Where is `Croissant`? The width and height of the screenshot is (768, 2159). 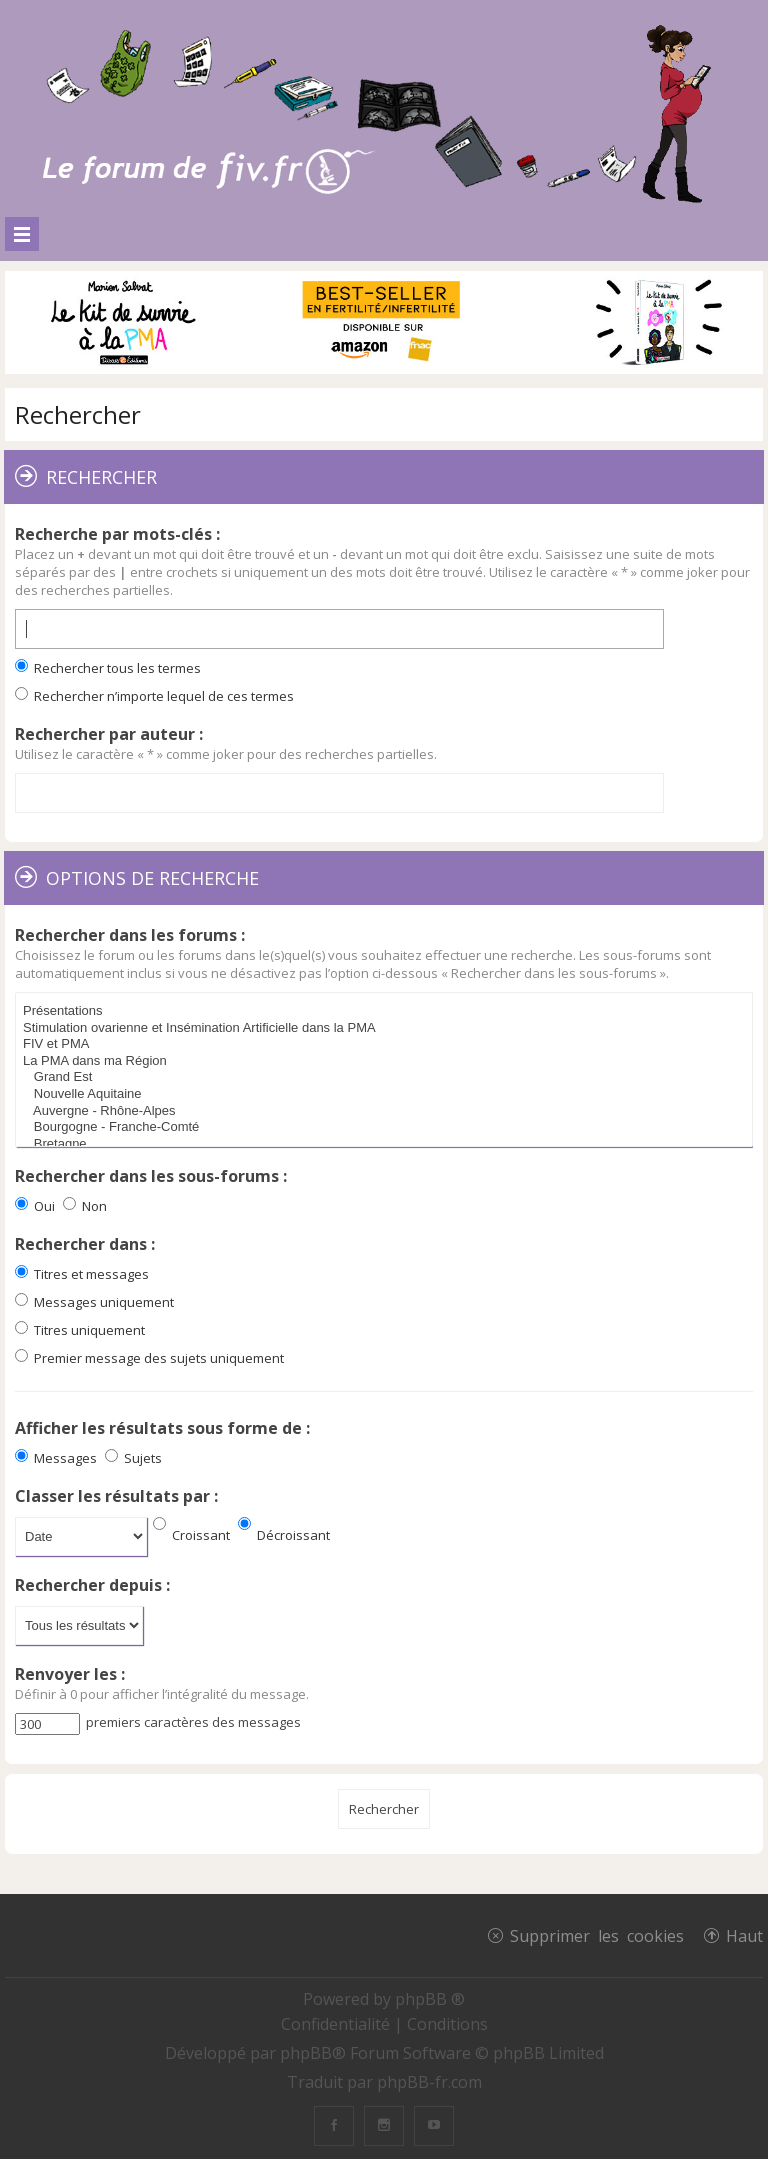 Croissant is located at coordinates (191, 1535).